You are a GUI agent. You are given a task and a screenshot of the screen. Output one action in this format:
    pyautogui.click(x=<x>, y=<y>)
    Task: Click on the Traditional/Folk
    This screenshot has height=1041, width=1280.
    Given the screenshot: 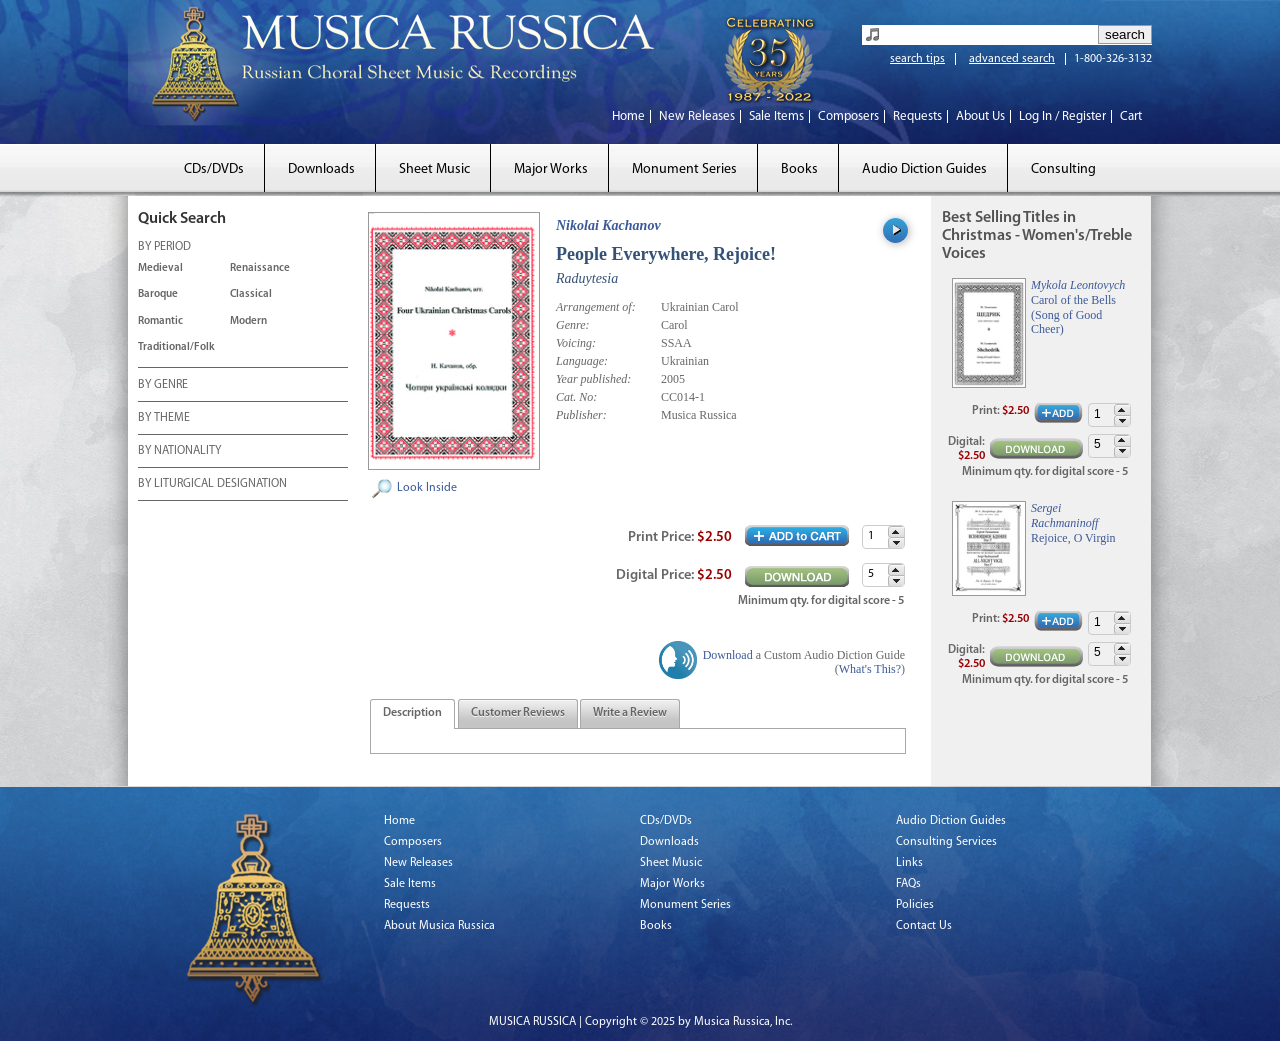 What is the action you would take?
    pyautogui.click(x=176, y=347)
    